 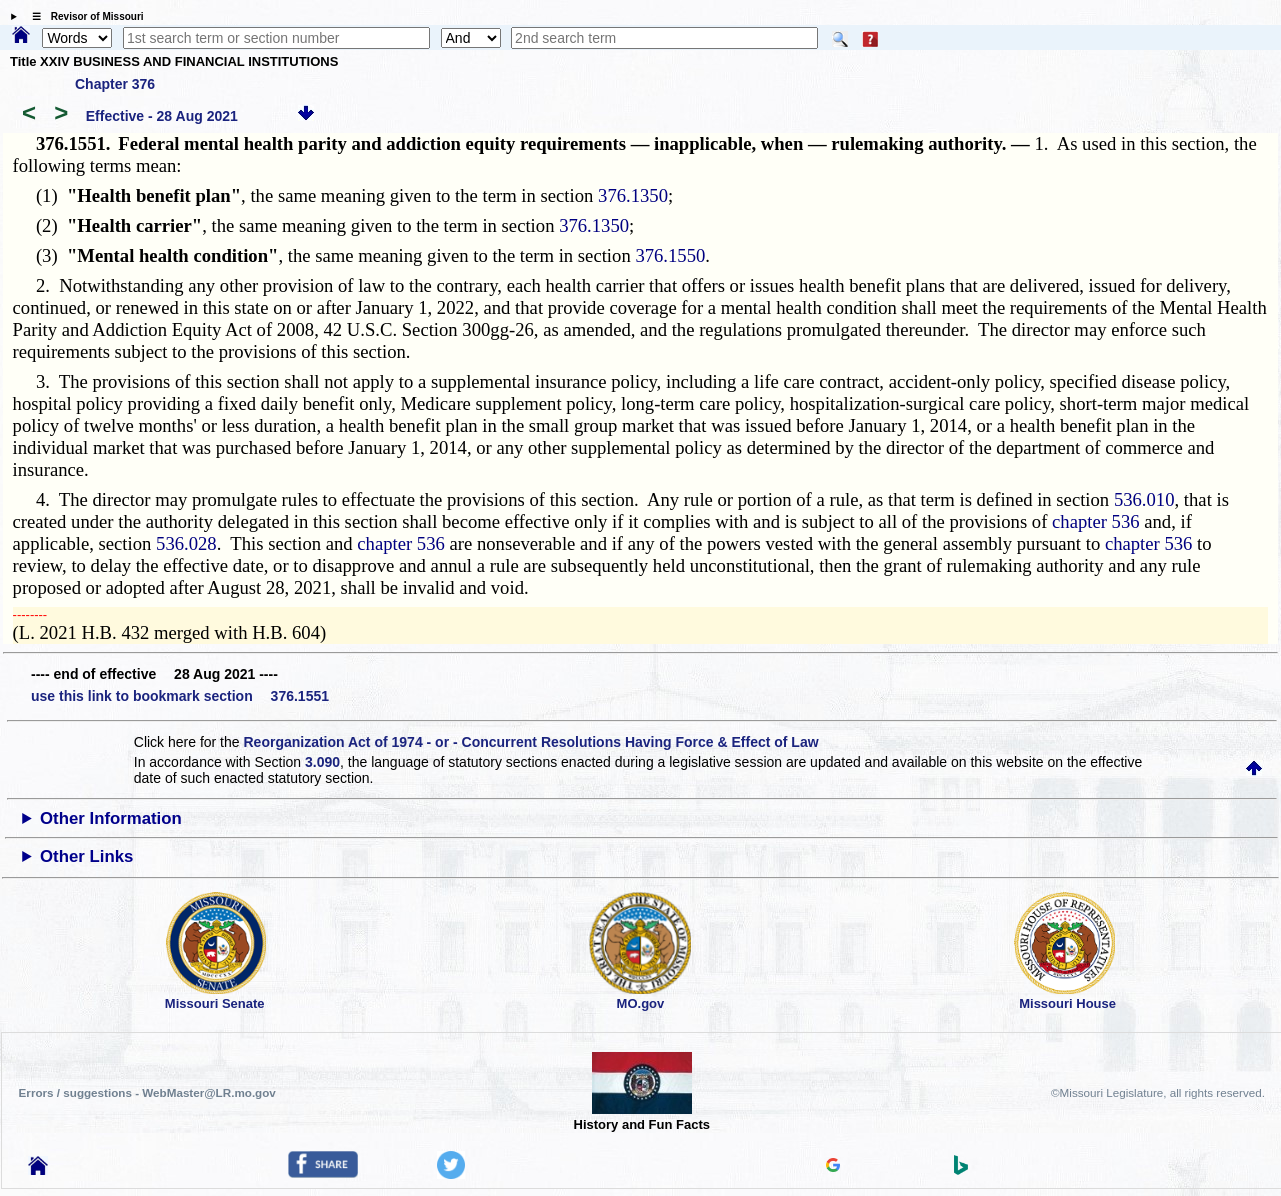 What do you see at coordinates (633, 195) in the screenshot?
I see `376.1350` at bounding box center [633, 195].